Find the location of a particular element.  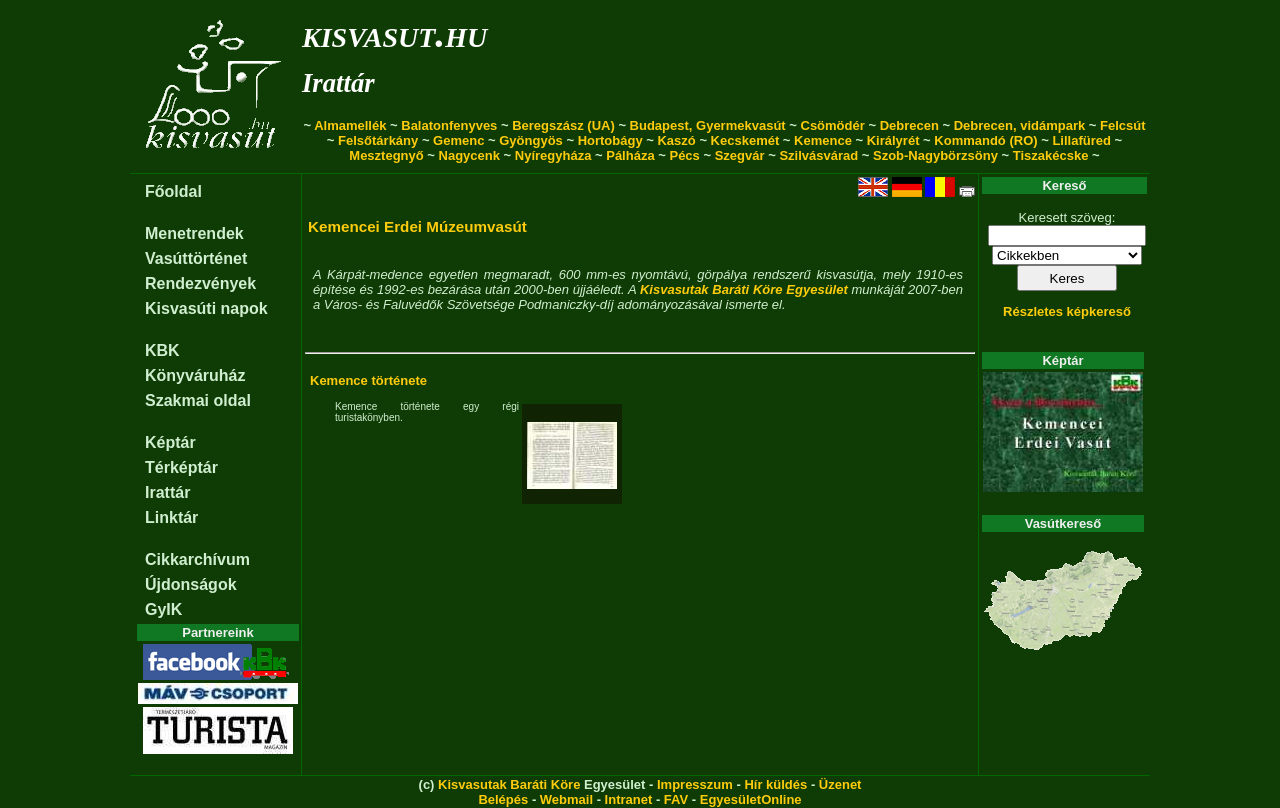

Vasúttörténet is located at coordinates (196, 258).